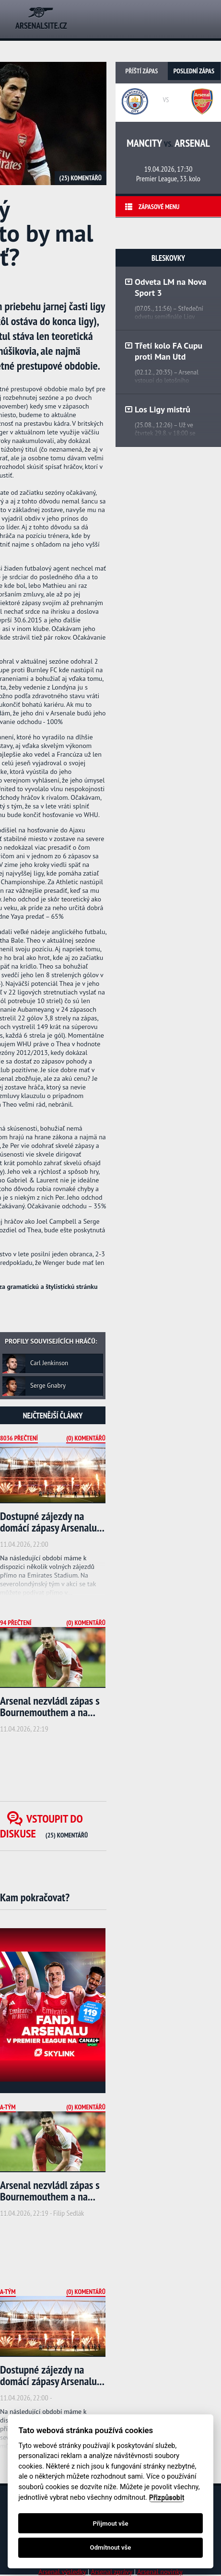 This screenshot has width=221, height=2576. What do you see at coordinates (194, 71) in the screenshot?
I see `Poslední zápas` at bounding box center [194, 71].